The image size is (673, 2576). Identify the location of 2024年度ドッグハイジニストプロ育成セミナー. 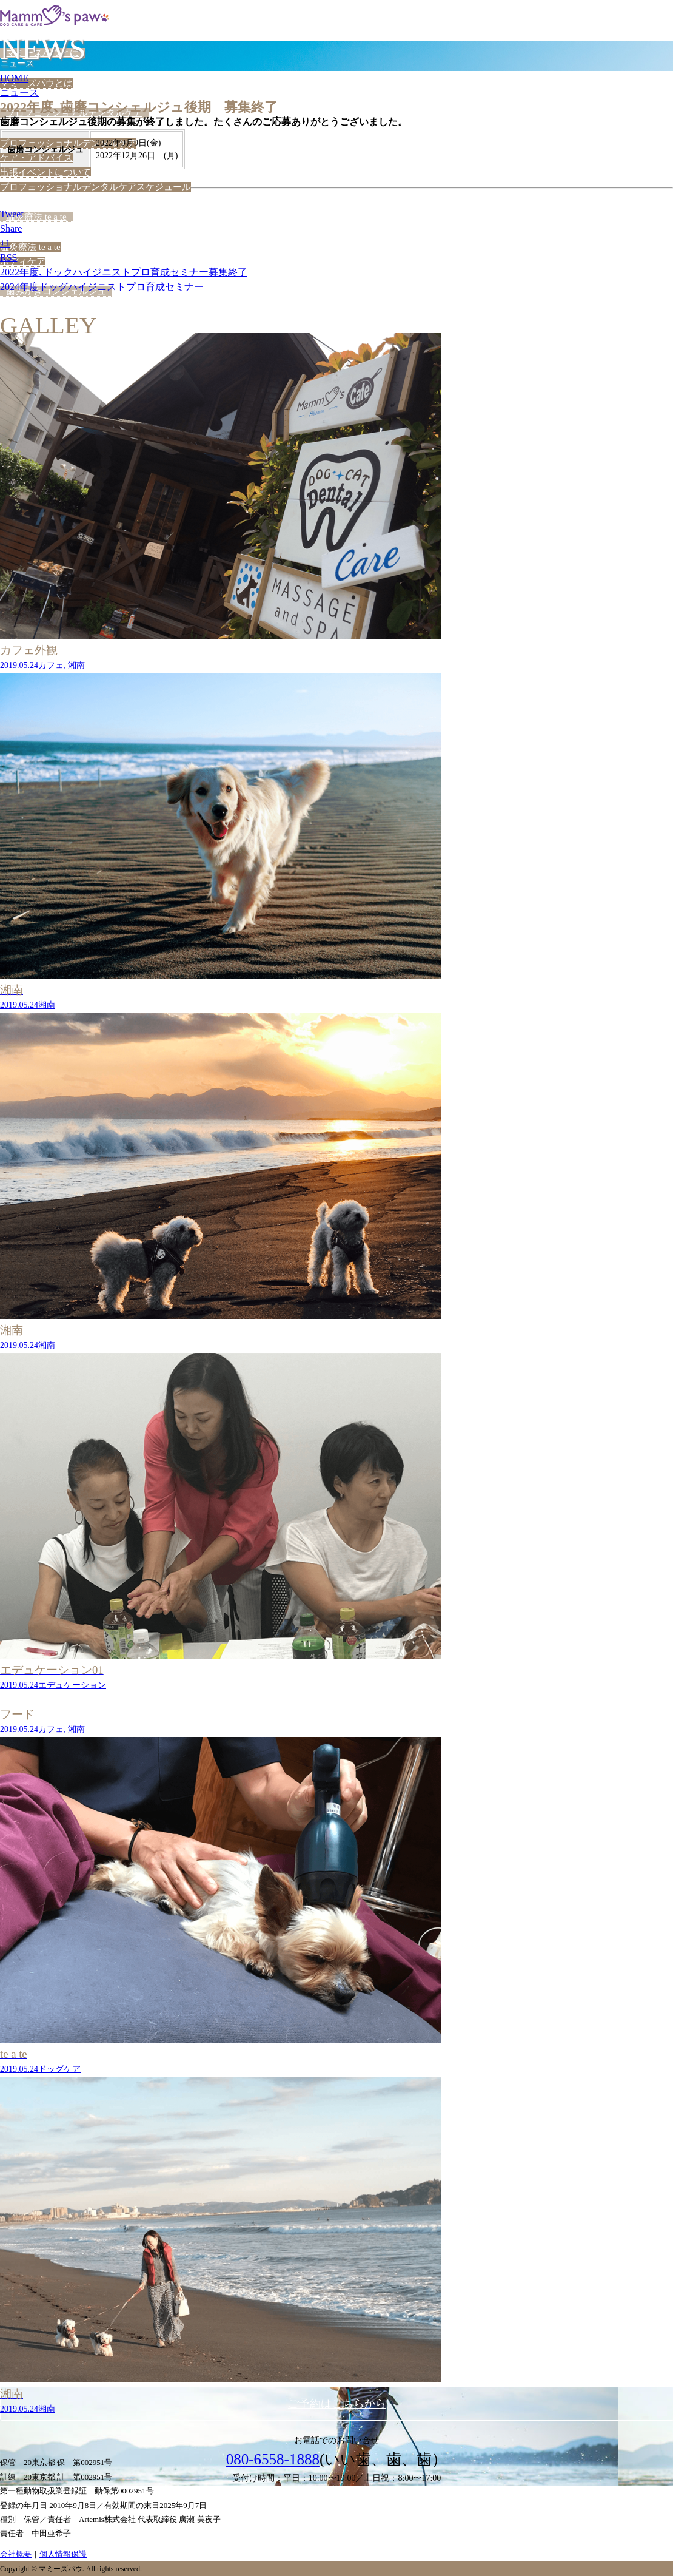
(102, 287).